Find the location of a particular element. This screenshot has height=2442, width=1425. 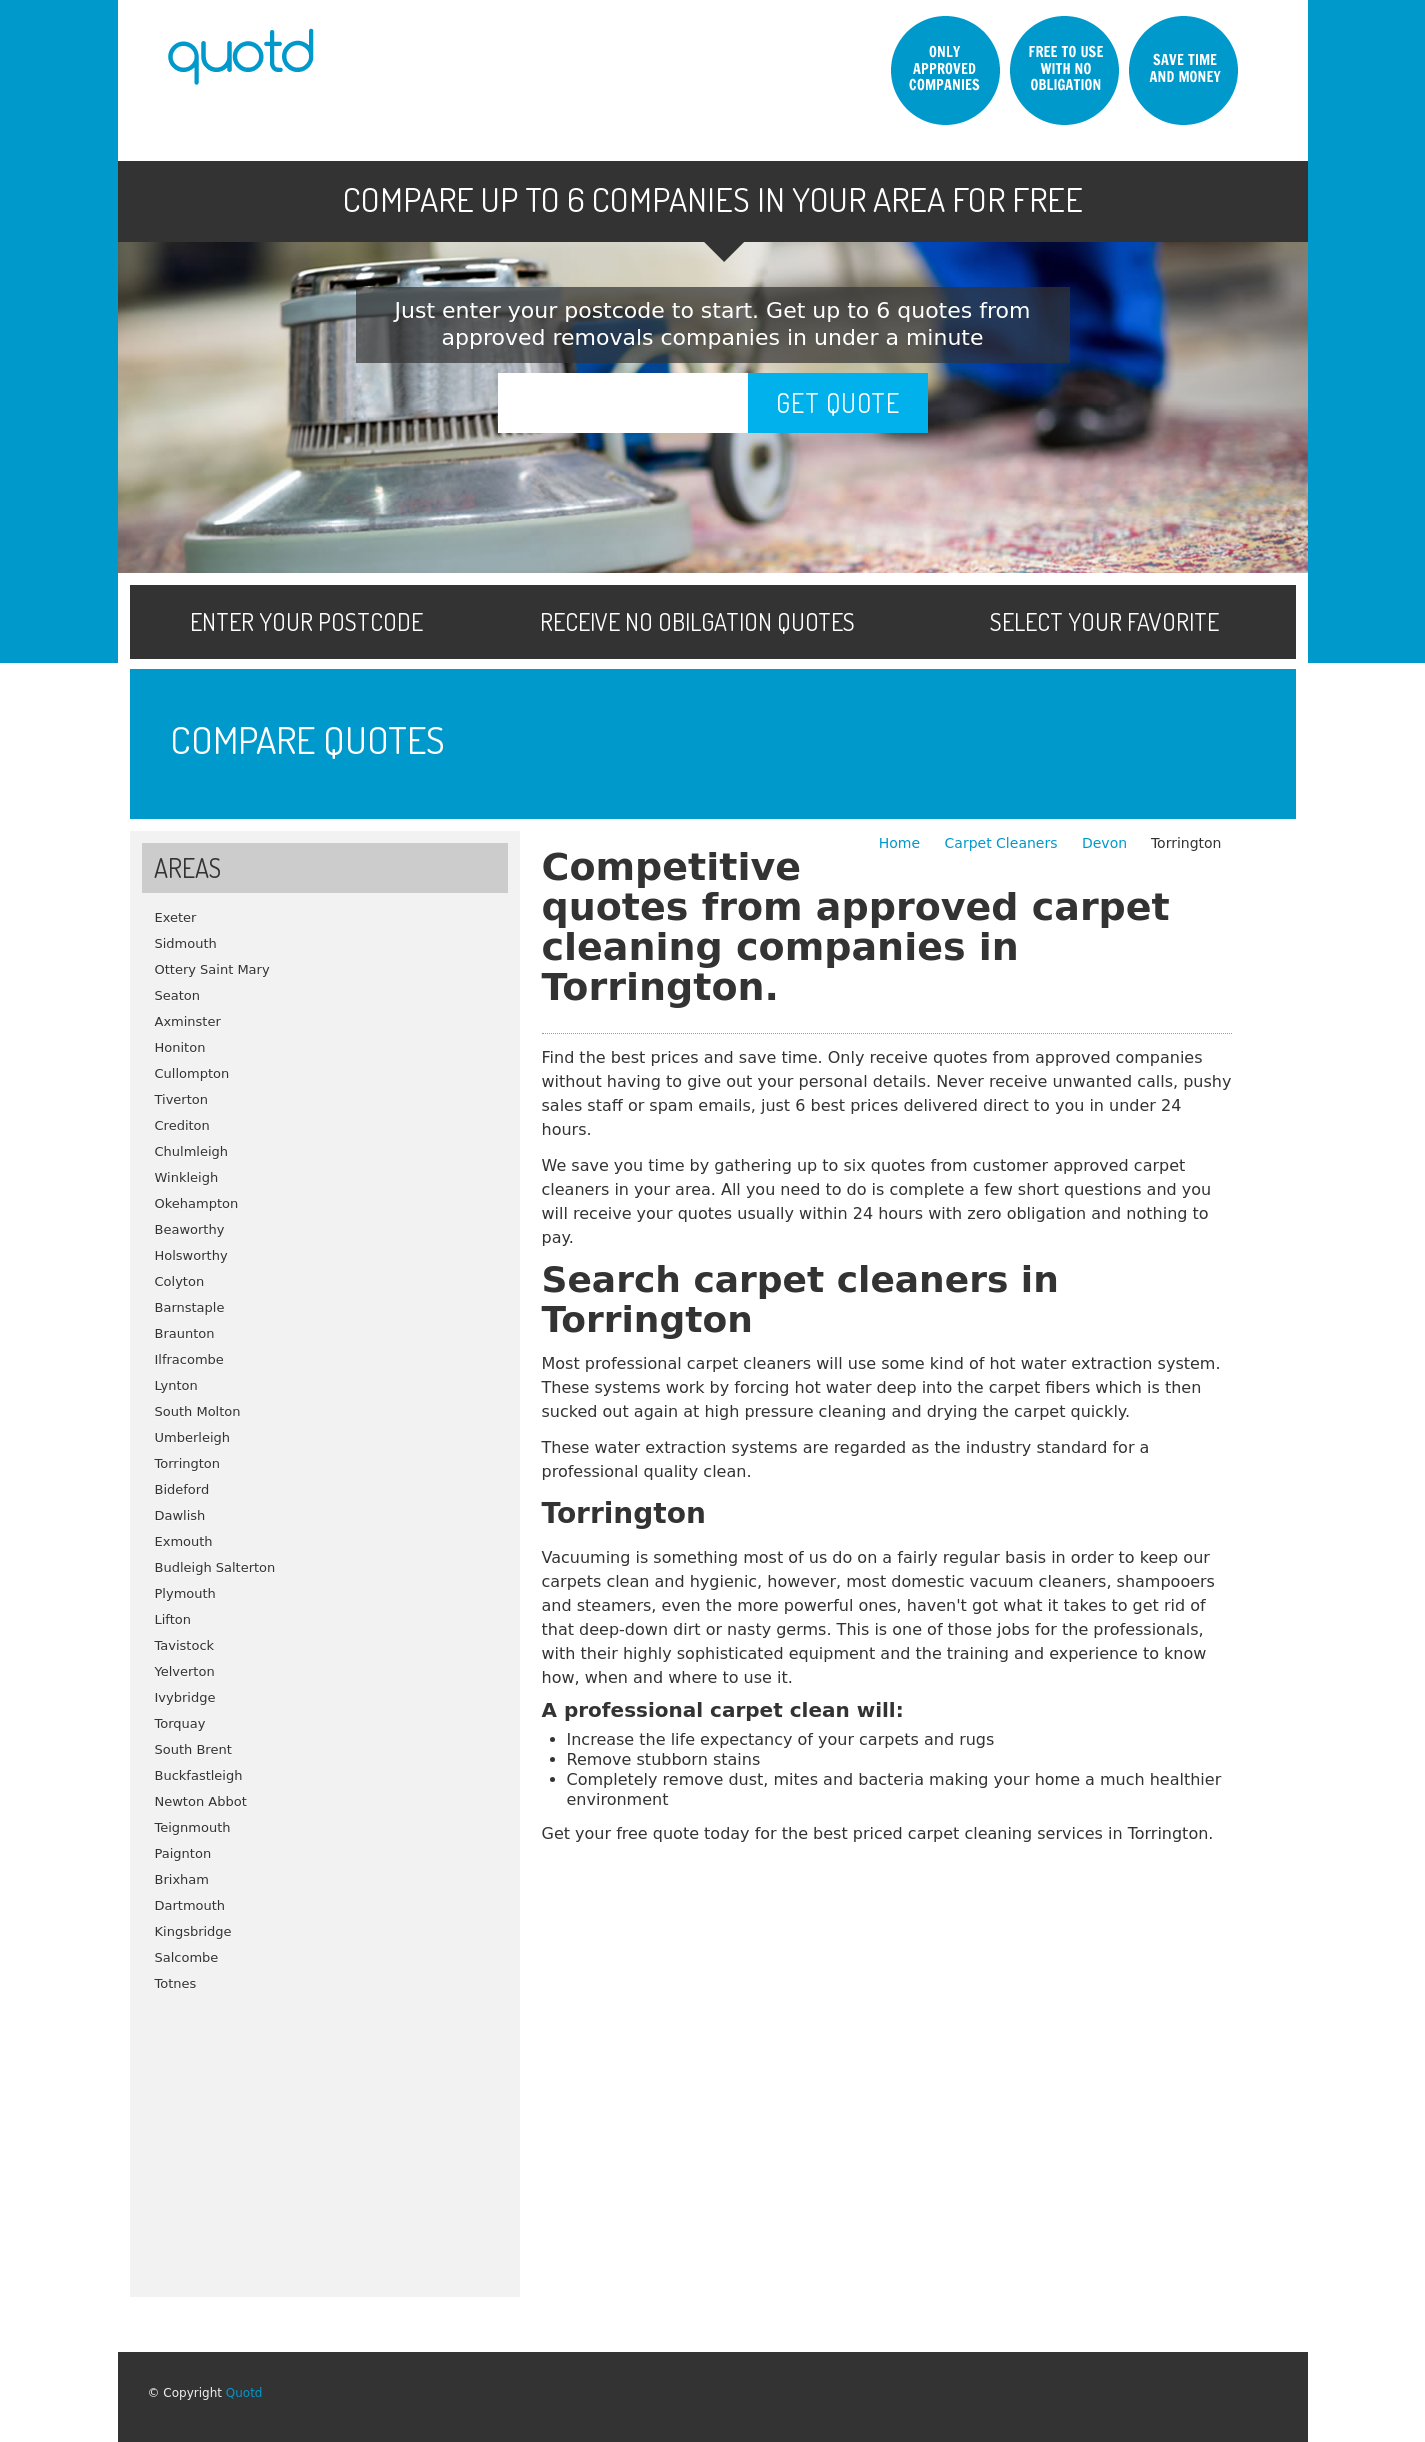

Lynton is located at coordinates (176, 1385).